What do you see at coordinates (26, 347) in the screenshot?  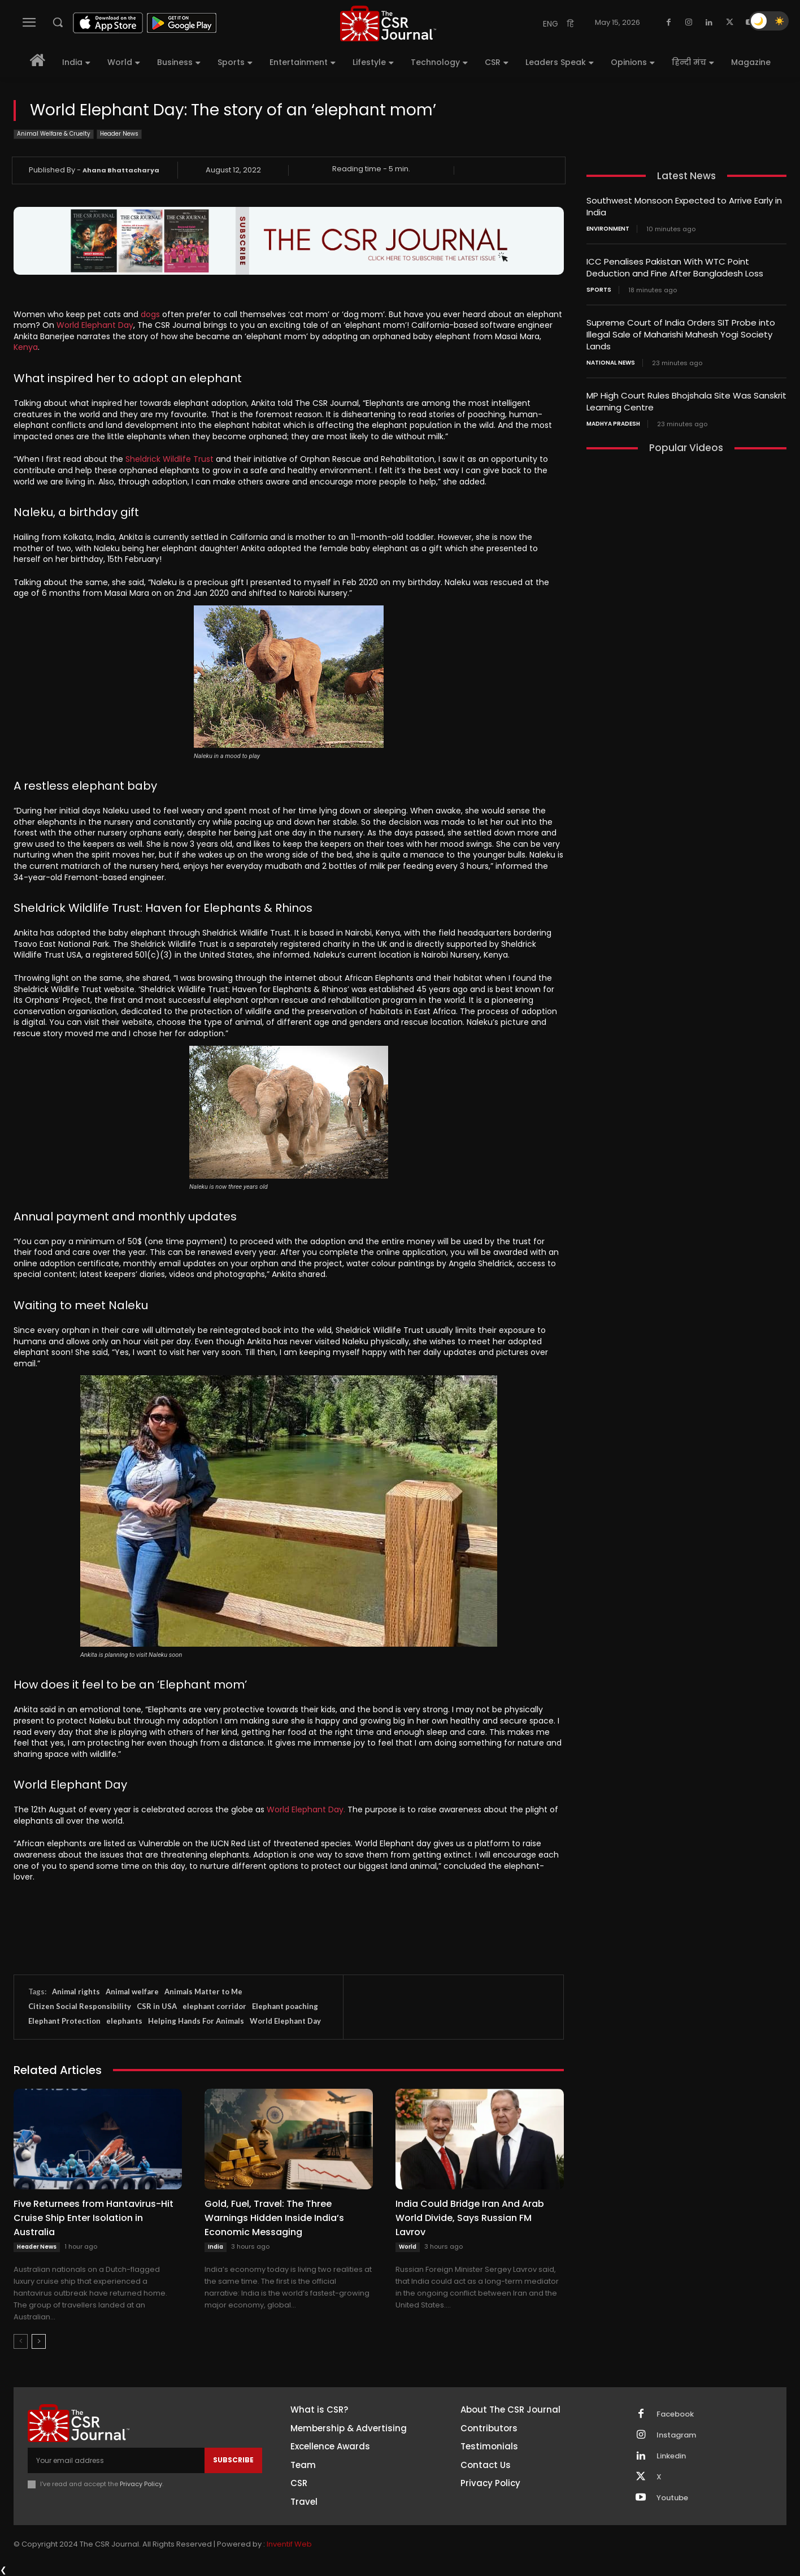 I see `Kenya` at bounding box center [26, 347].